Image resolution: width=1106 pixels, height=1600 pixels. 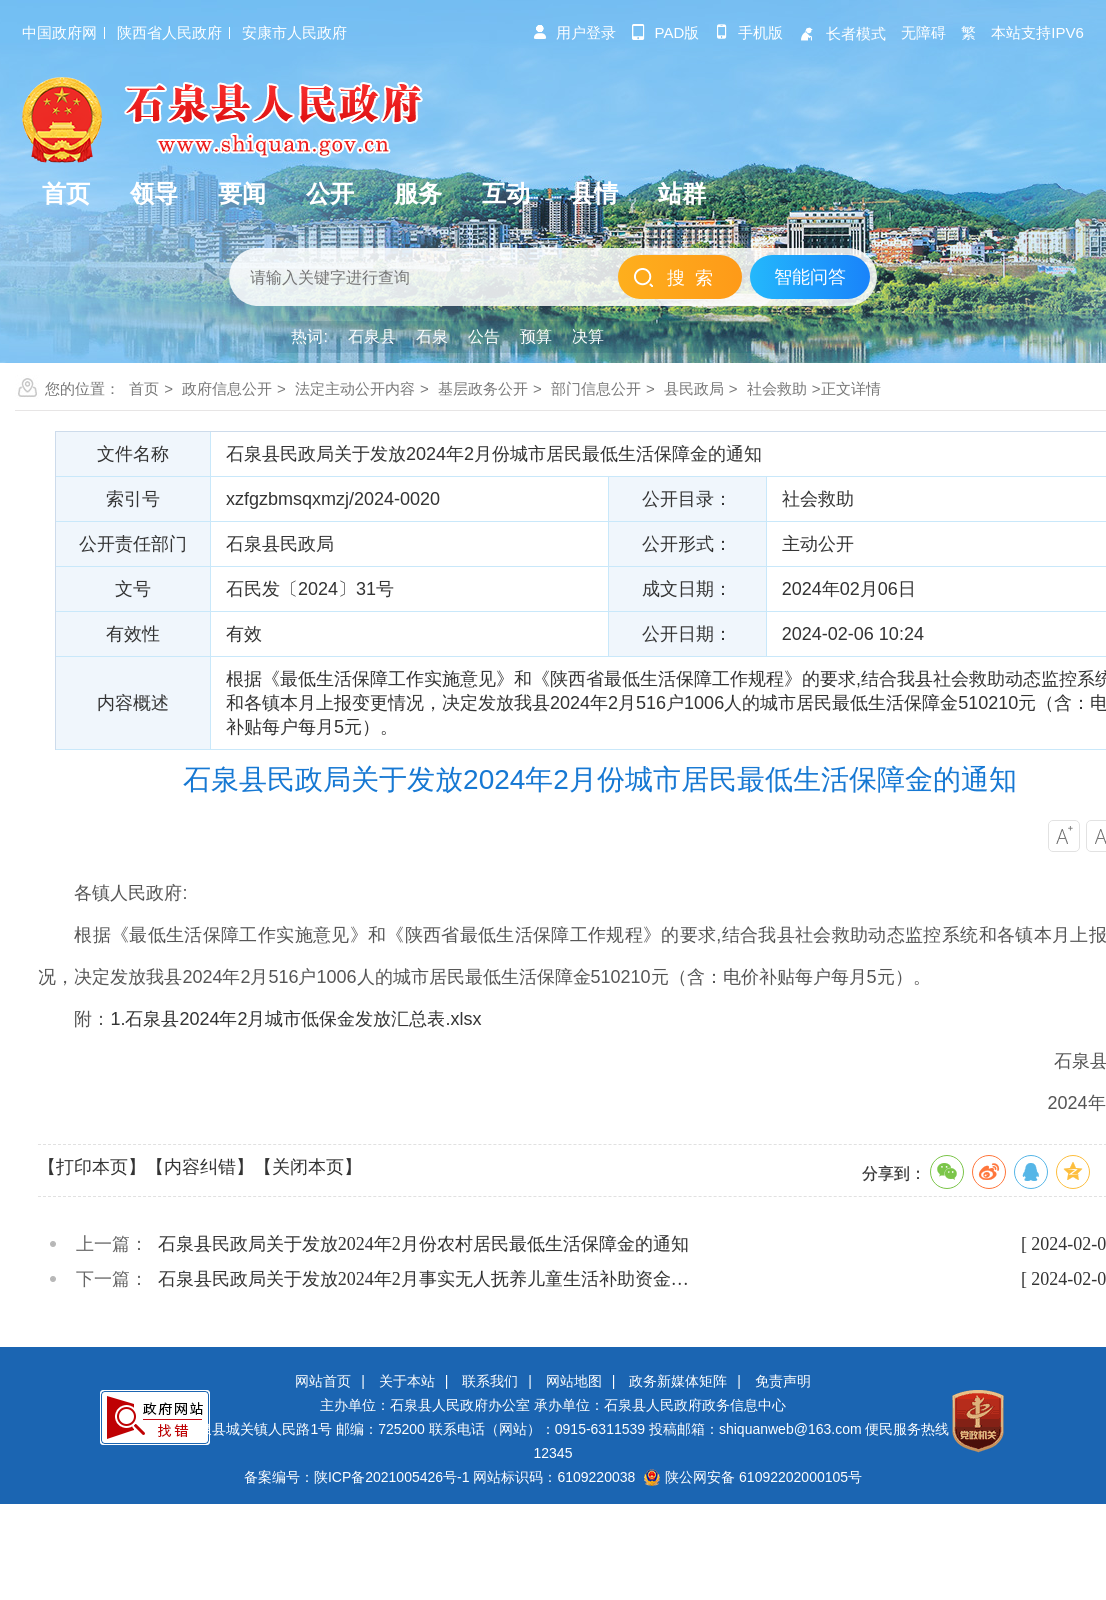 What do you see at coordinates (92, 1167) in the screenshot?
I see `【打印本页】` at bounding box center [92, 1167].